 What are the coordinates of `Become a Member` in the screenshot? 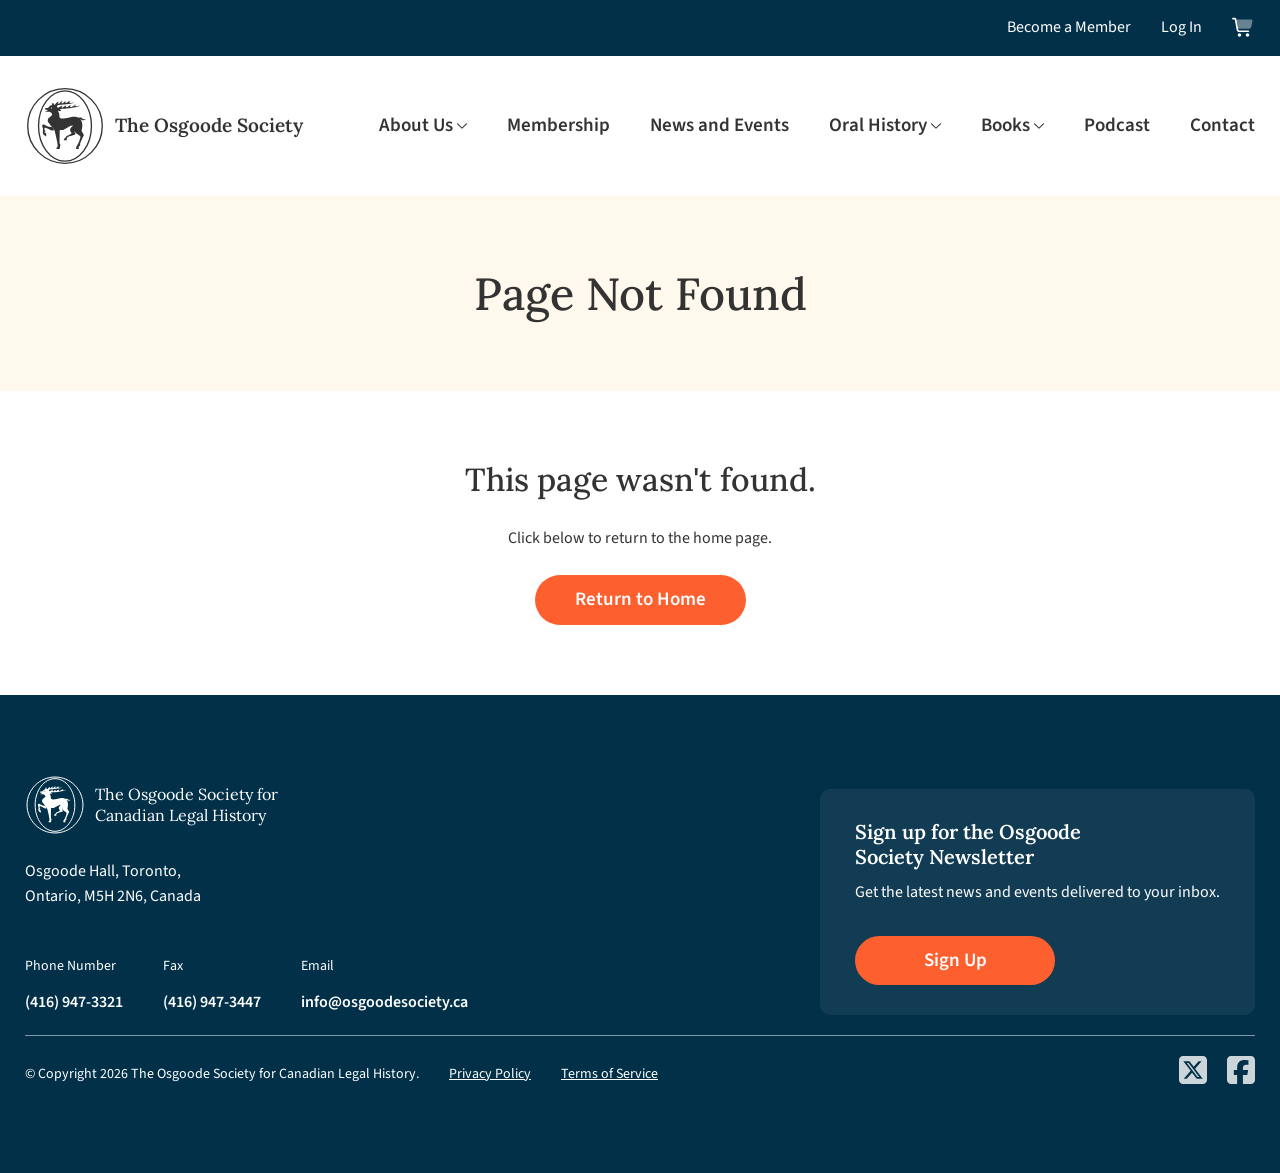 It's located at (1069, 27).